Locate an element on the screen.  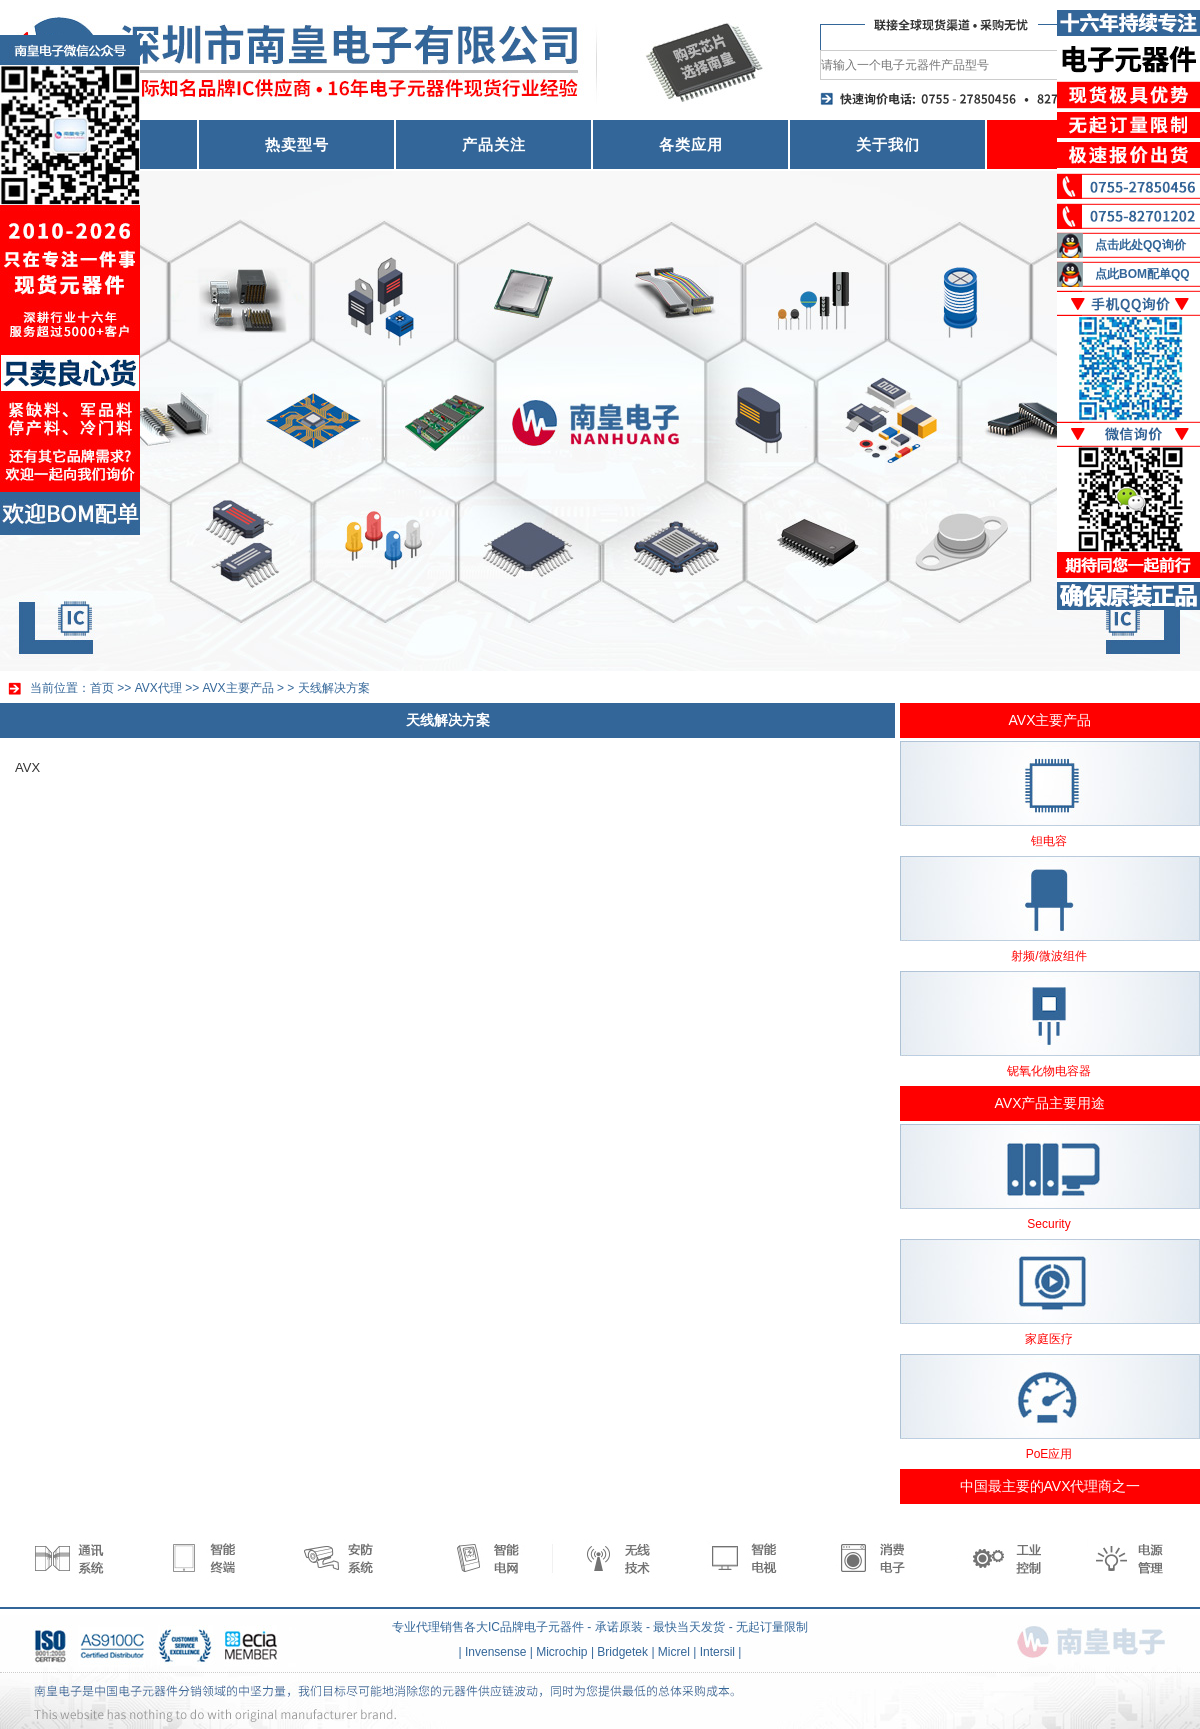
AVX产品主要用途 is located at coordinates (1050, 1103).